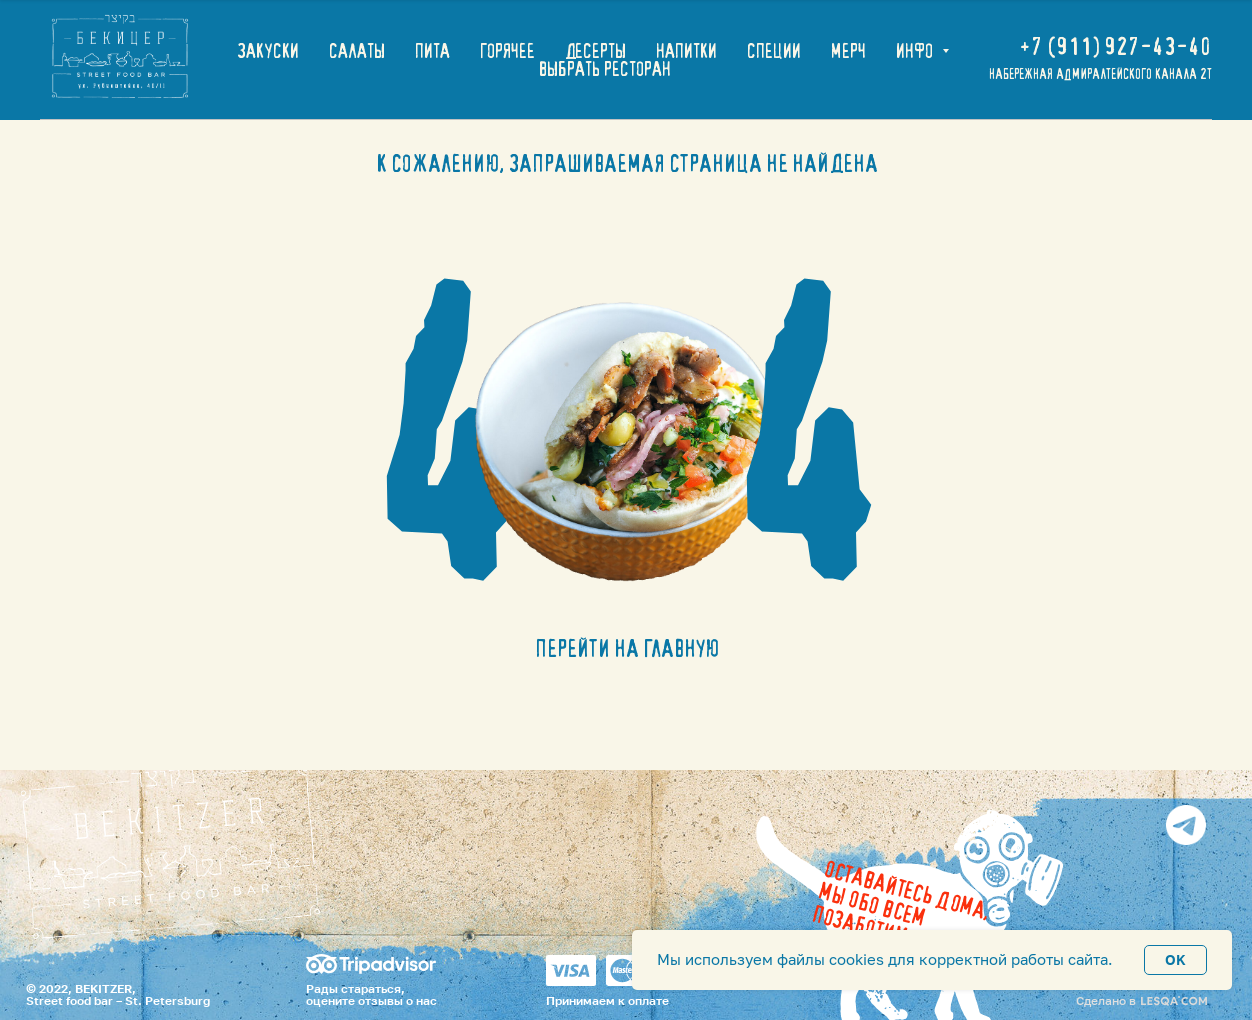 The width and height of the screenshot is (1252, 1020). What do you see at coordinates (595, 51) in the screenshot?
I see `ДЕСЕРТЫ` at bounding box center [595, 51].